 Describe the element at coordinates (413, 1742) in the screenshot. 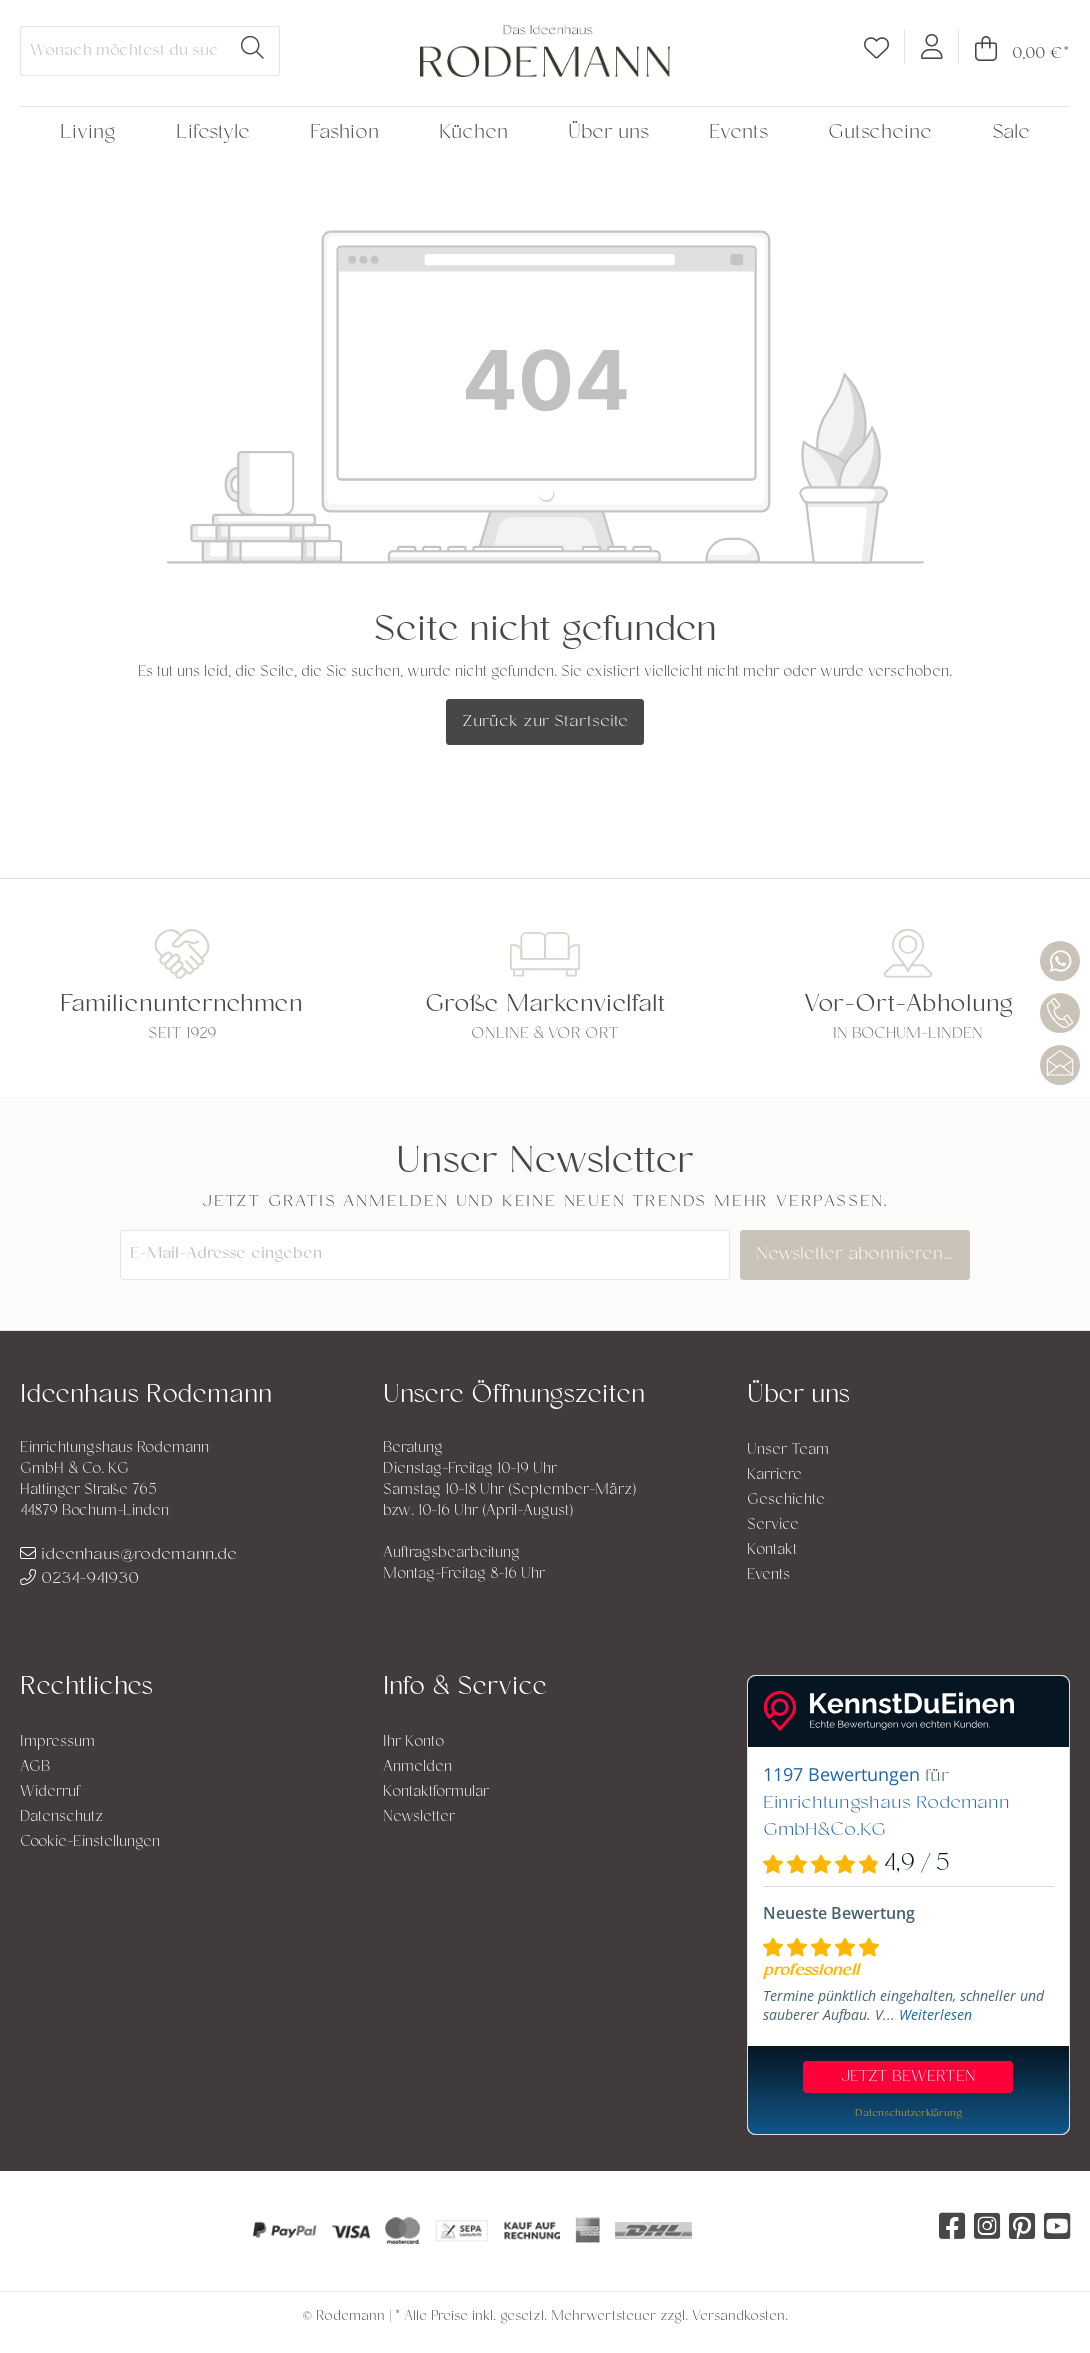

I see `Ihr Konto` at that location.